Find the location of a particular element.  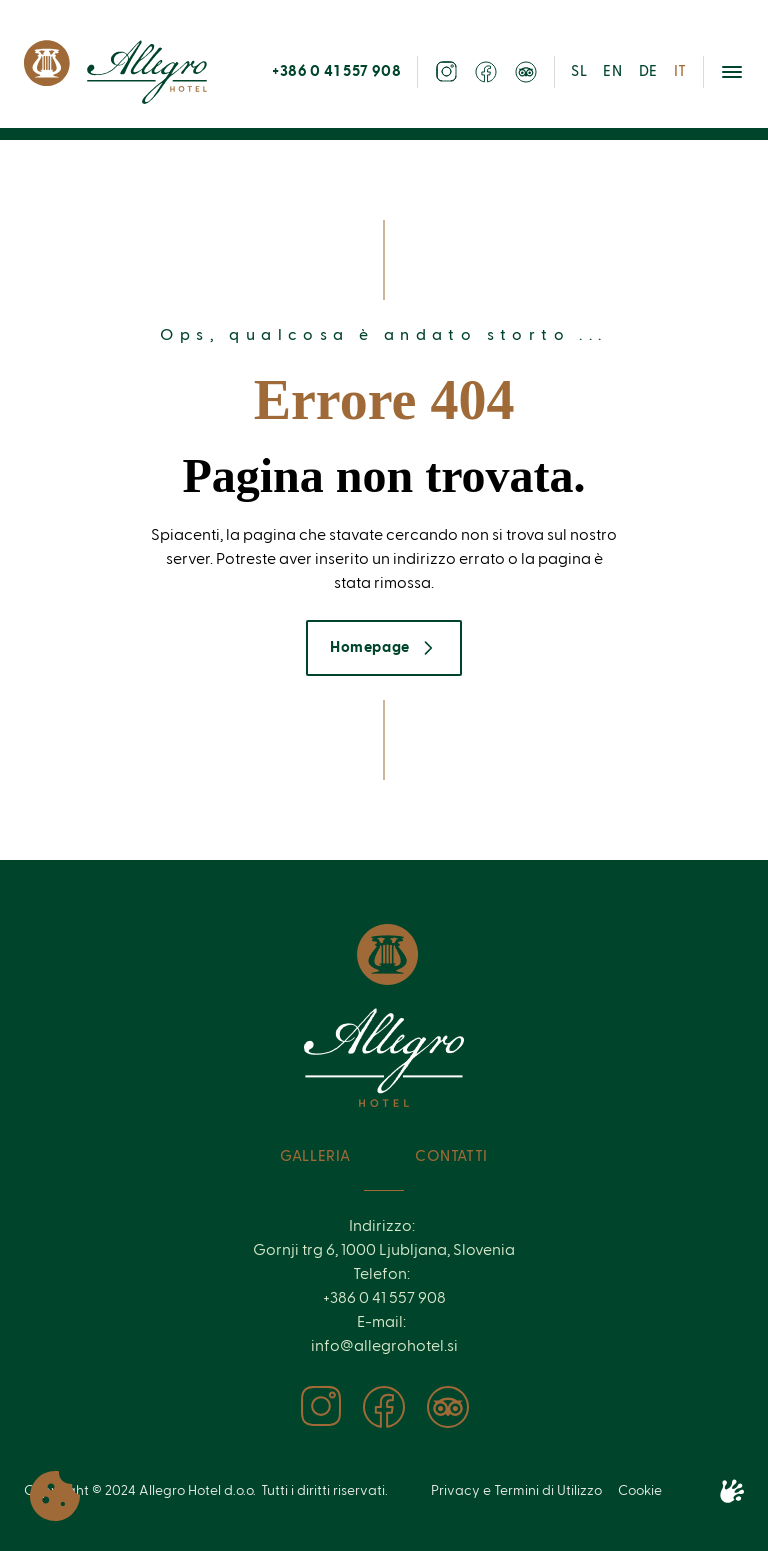

Galleria is located at coordinates (315, 1156).